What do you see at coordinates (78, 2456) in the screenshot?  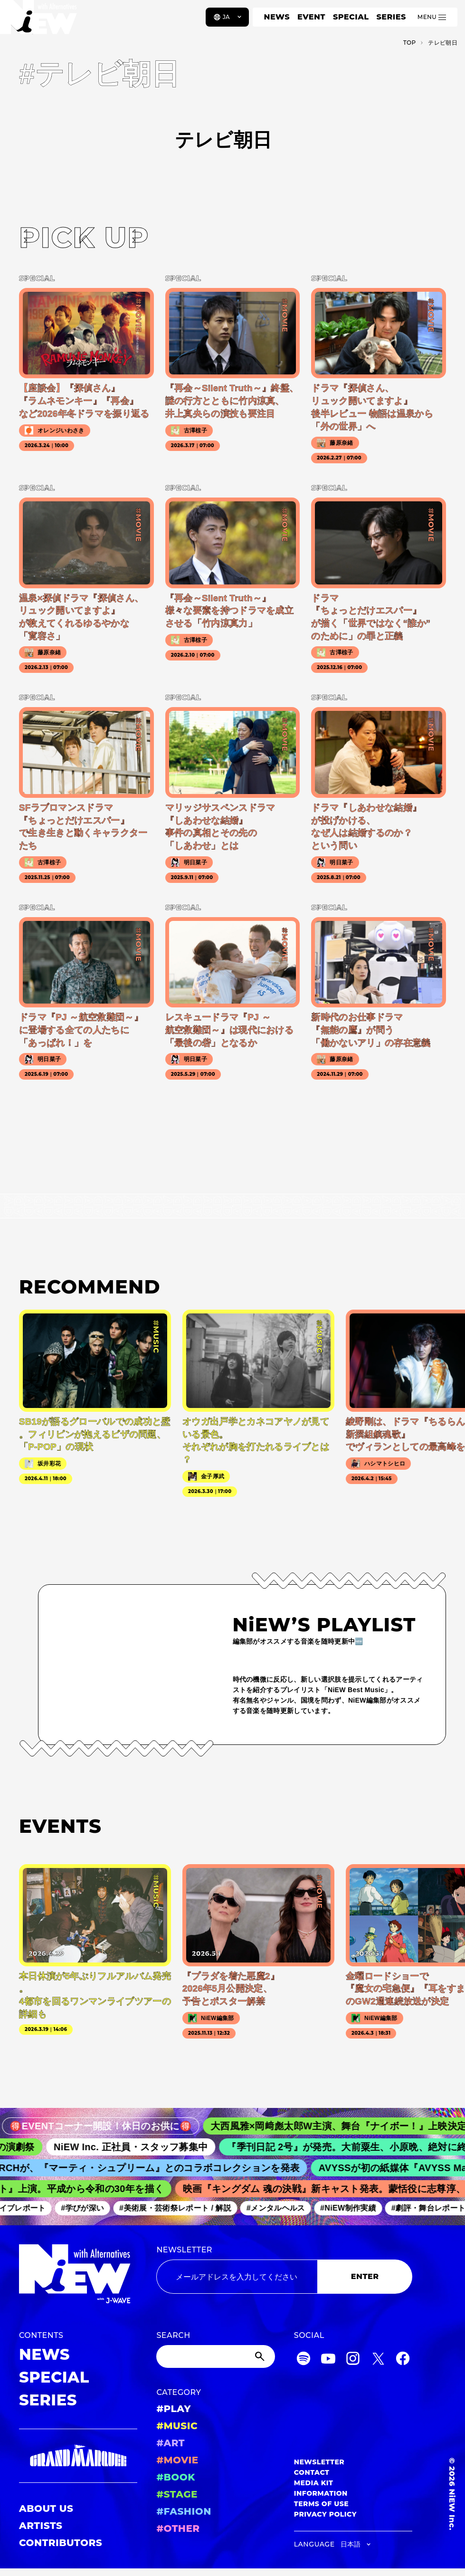 I see `[GRAND MARQUEE]` at bounding box center [78, 2456].